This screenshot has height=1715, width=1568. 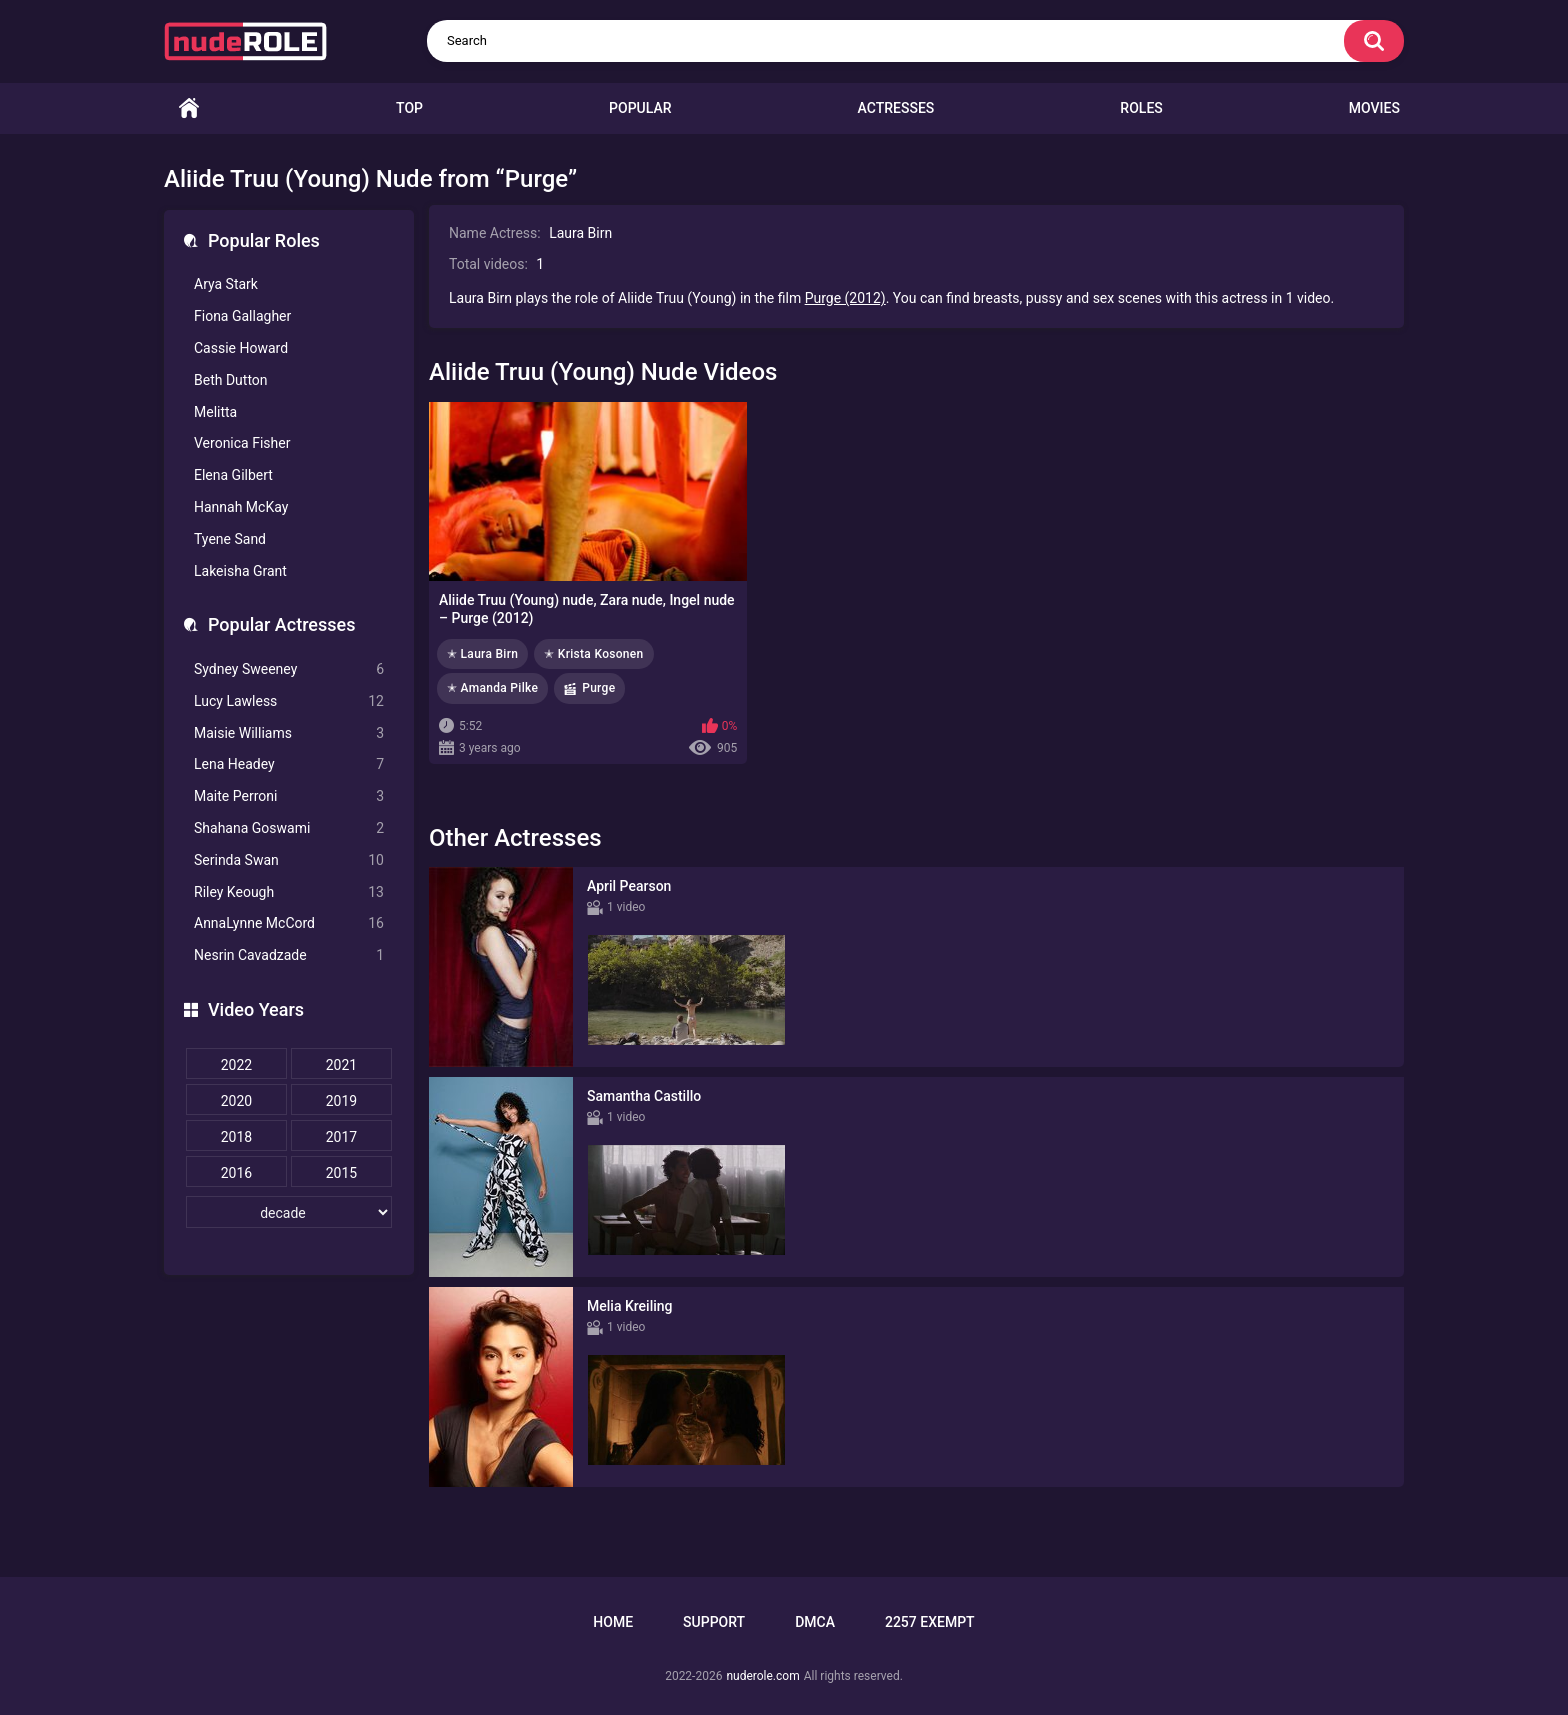 What do you see at coordinates (289, 764) in the screenshot?
I see `Lena Headey` at bounding box center [289, 764].